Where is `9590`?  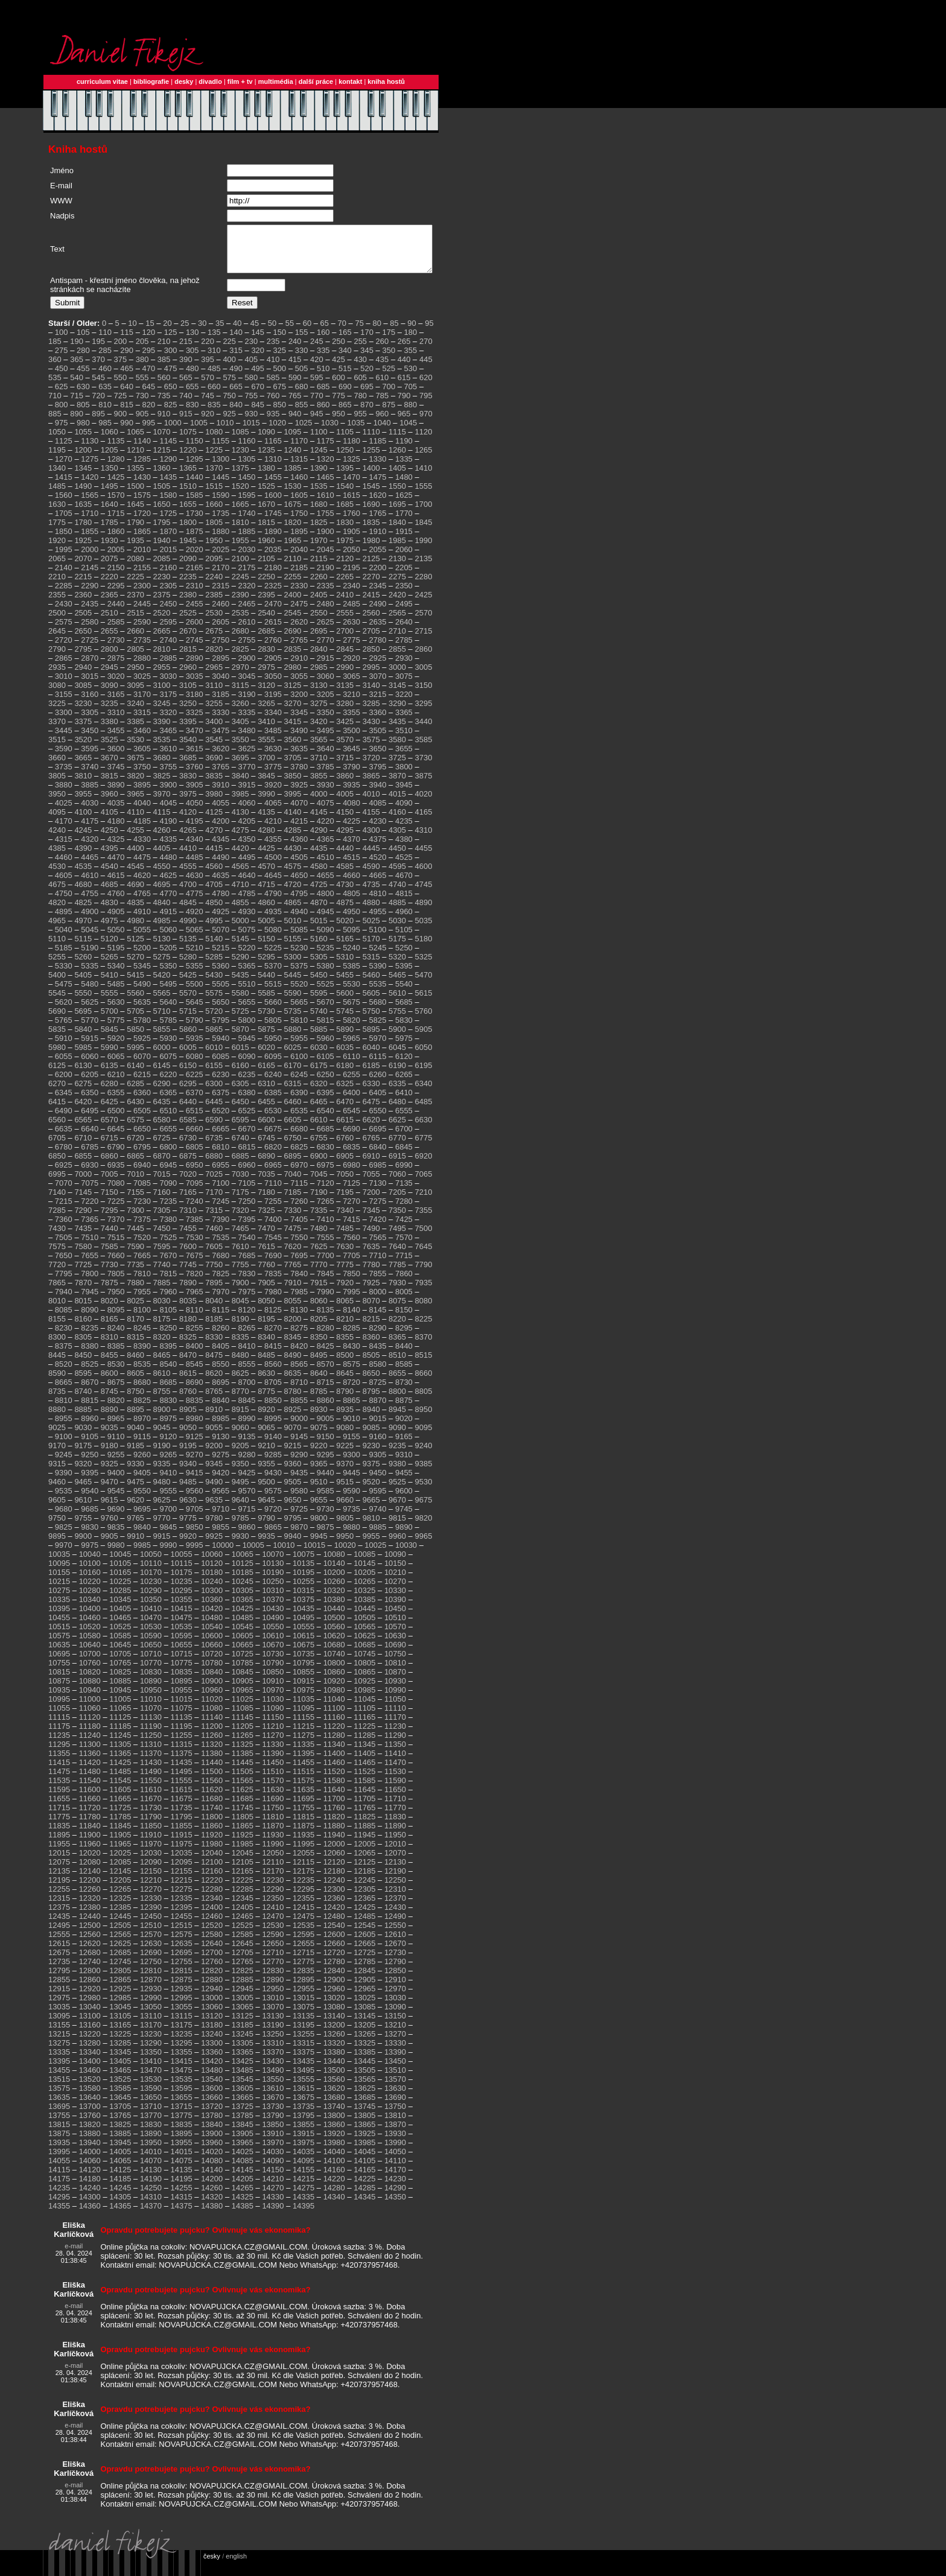 9590 is located at coordinates (351, 1499).